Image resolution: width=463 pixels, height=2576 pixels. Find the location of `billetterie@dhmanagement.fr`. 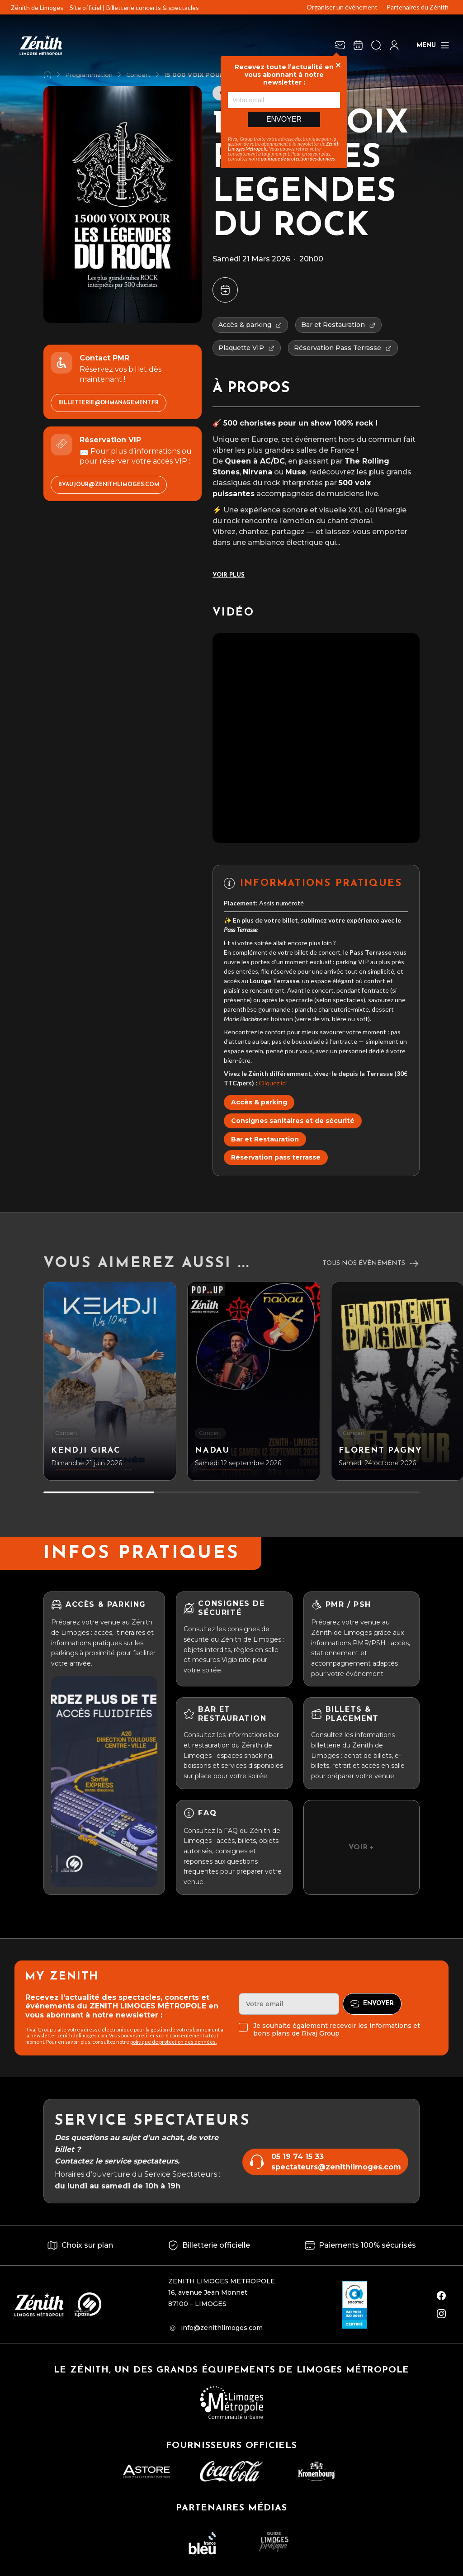

billetterie@dhmanagement.fr is located at coordinates (108, 403).